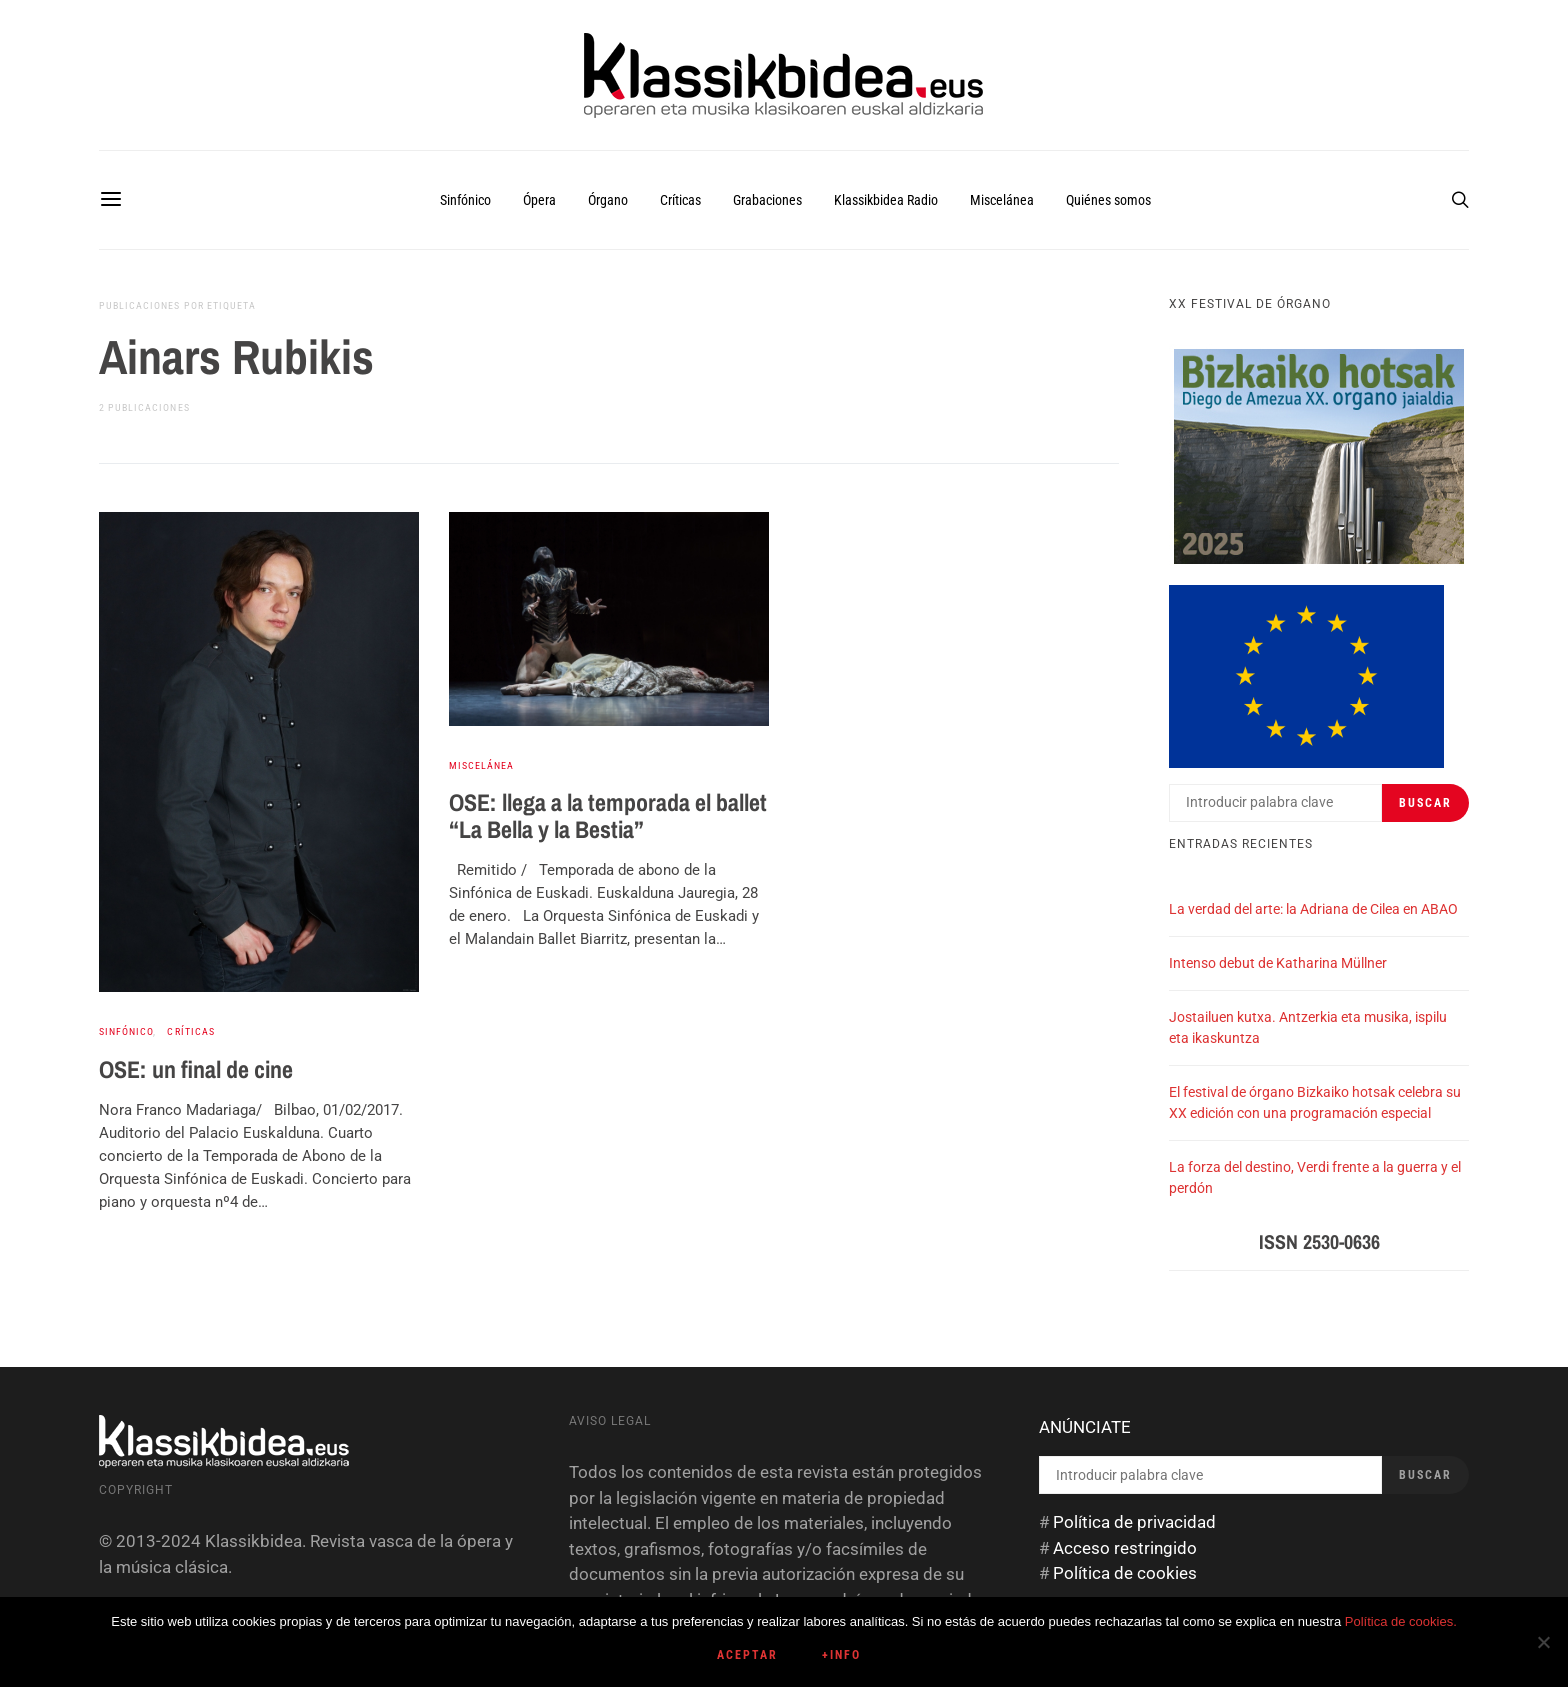 This screenshot has width=1568, height=1687. I want to click on Política de privacidad, so click(1134, 1522).